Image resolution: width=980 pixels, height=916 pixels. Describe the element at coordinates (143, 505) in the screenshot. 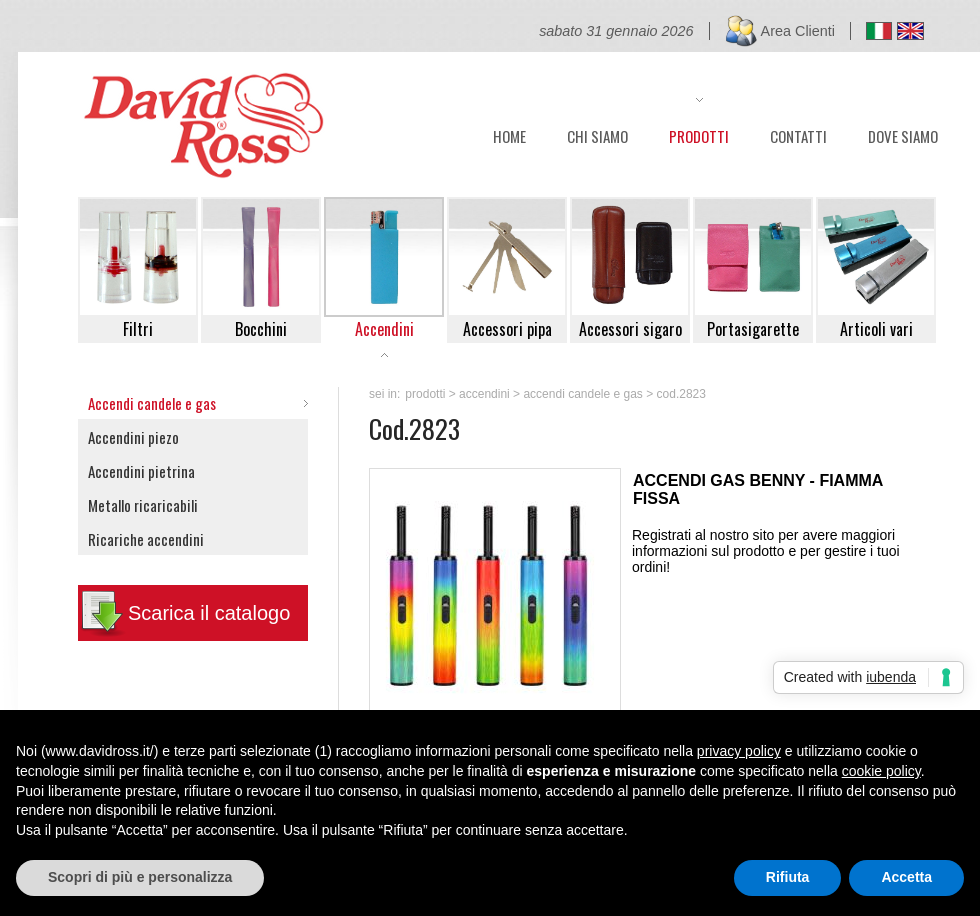

I see `Metallo ricaricabili` at that location.